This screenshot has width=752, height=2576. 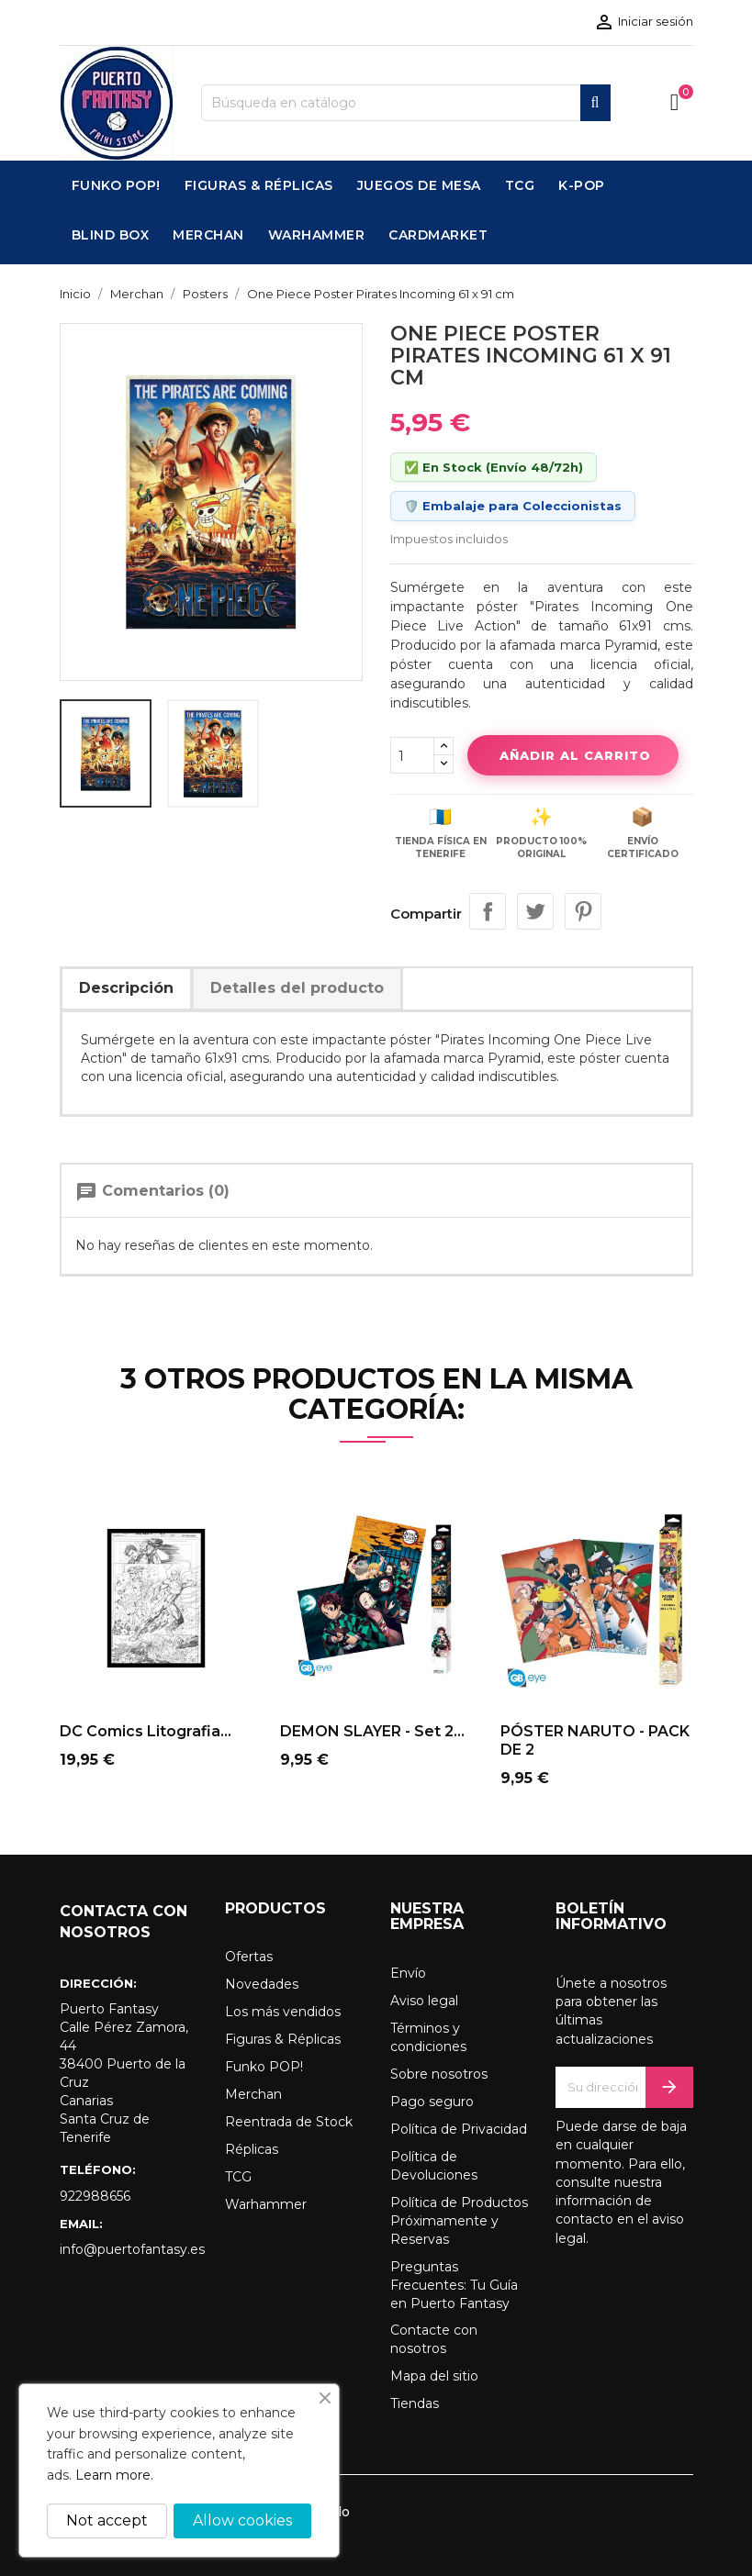 What do you see at coordinates (424, 2000) in the screenshot?
I see `Aviso legal` at bounding box center [424, 2000].